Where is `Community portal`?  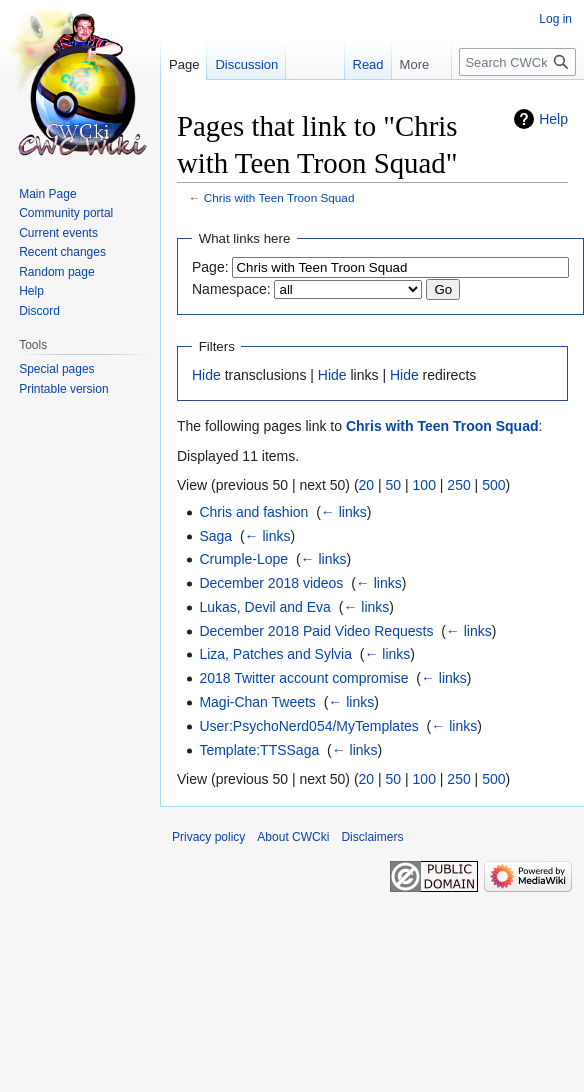 Community portal is located at coordinates (66, 213).